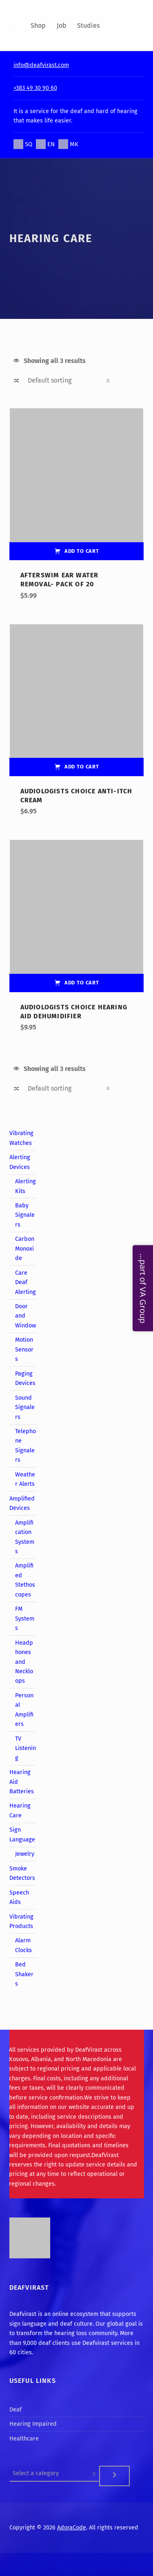  What do you see at coordinates (81, 767) in the screenshot?
I see `Add to cart [Add “Audiologists Choice Anti-Itch Cream” to your cart]` at bounding box center [81, 767].